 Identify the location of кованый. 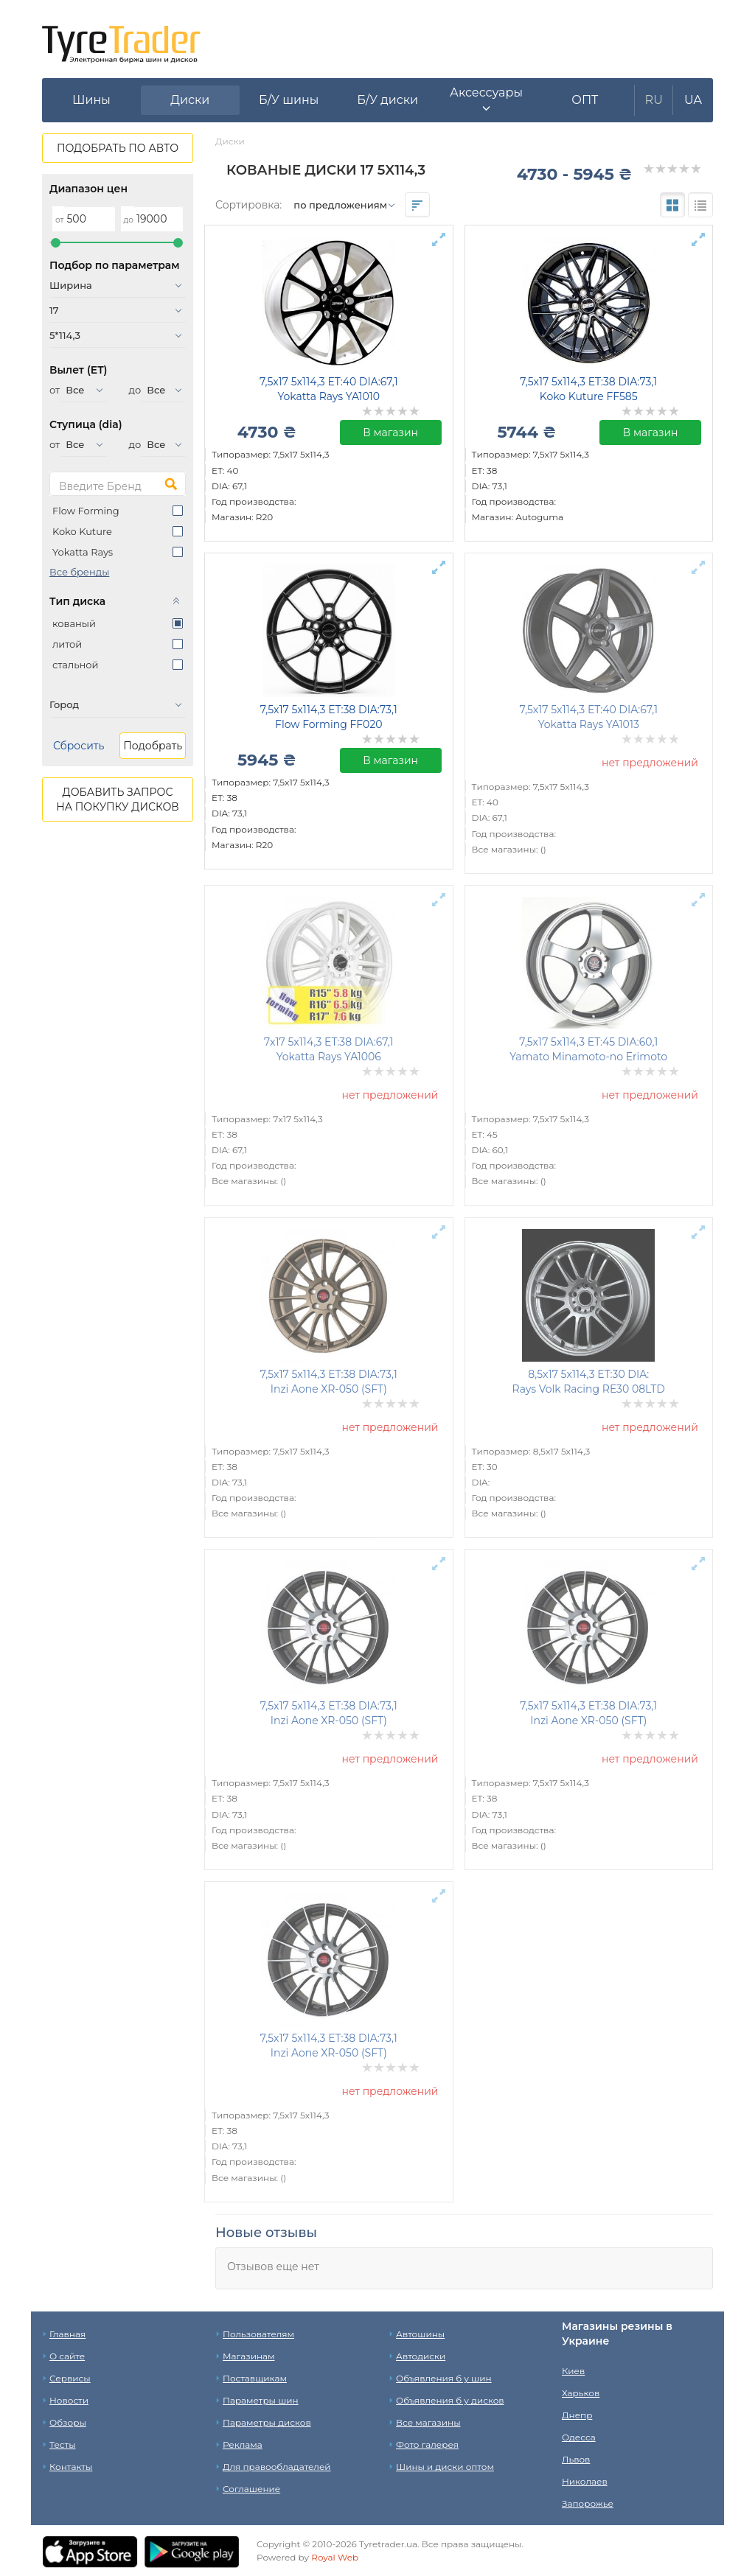
(74, 623).